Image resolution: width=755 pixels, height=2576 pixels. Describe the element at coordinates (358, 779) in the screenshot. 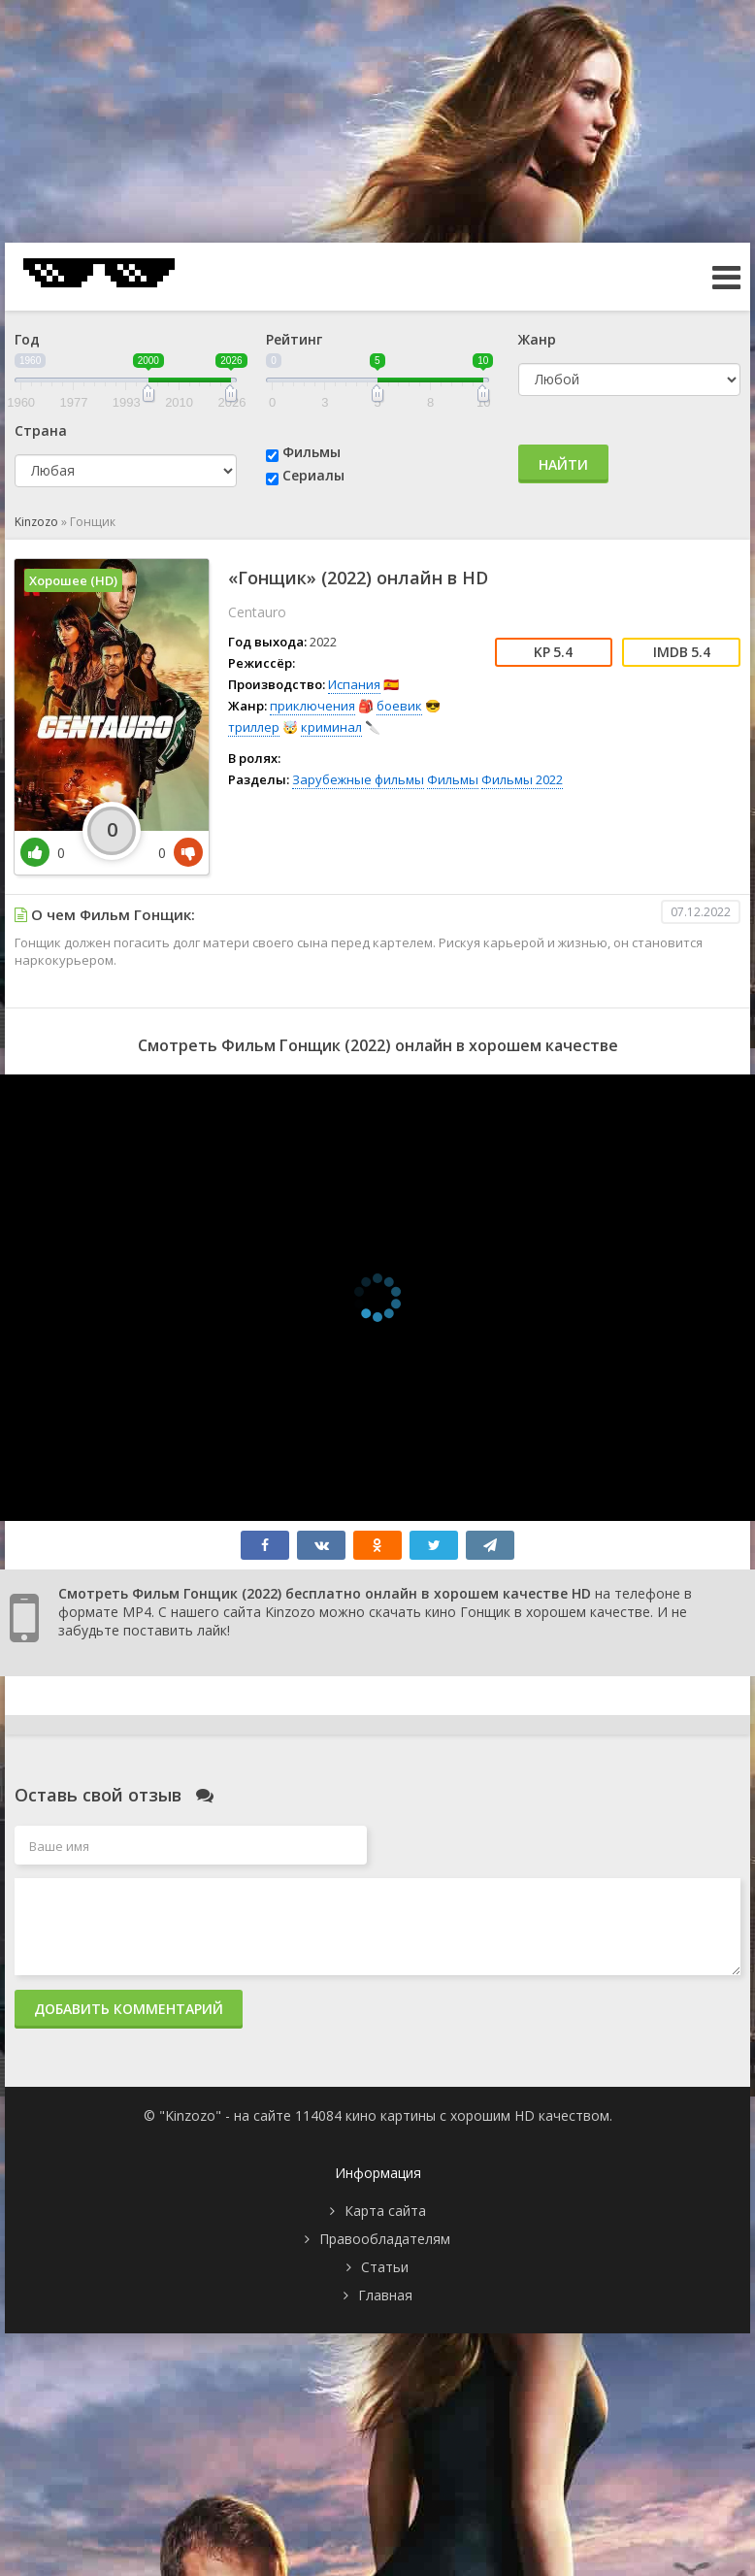

I see `Зарубежные фильмы` at that location.